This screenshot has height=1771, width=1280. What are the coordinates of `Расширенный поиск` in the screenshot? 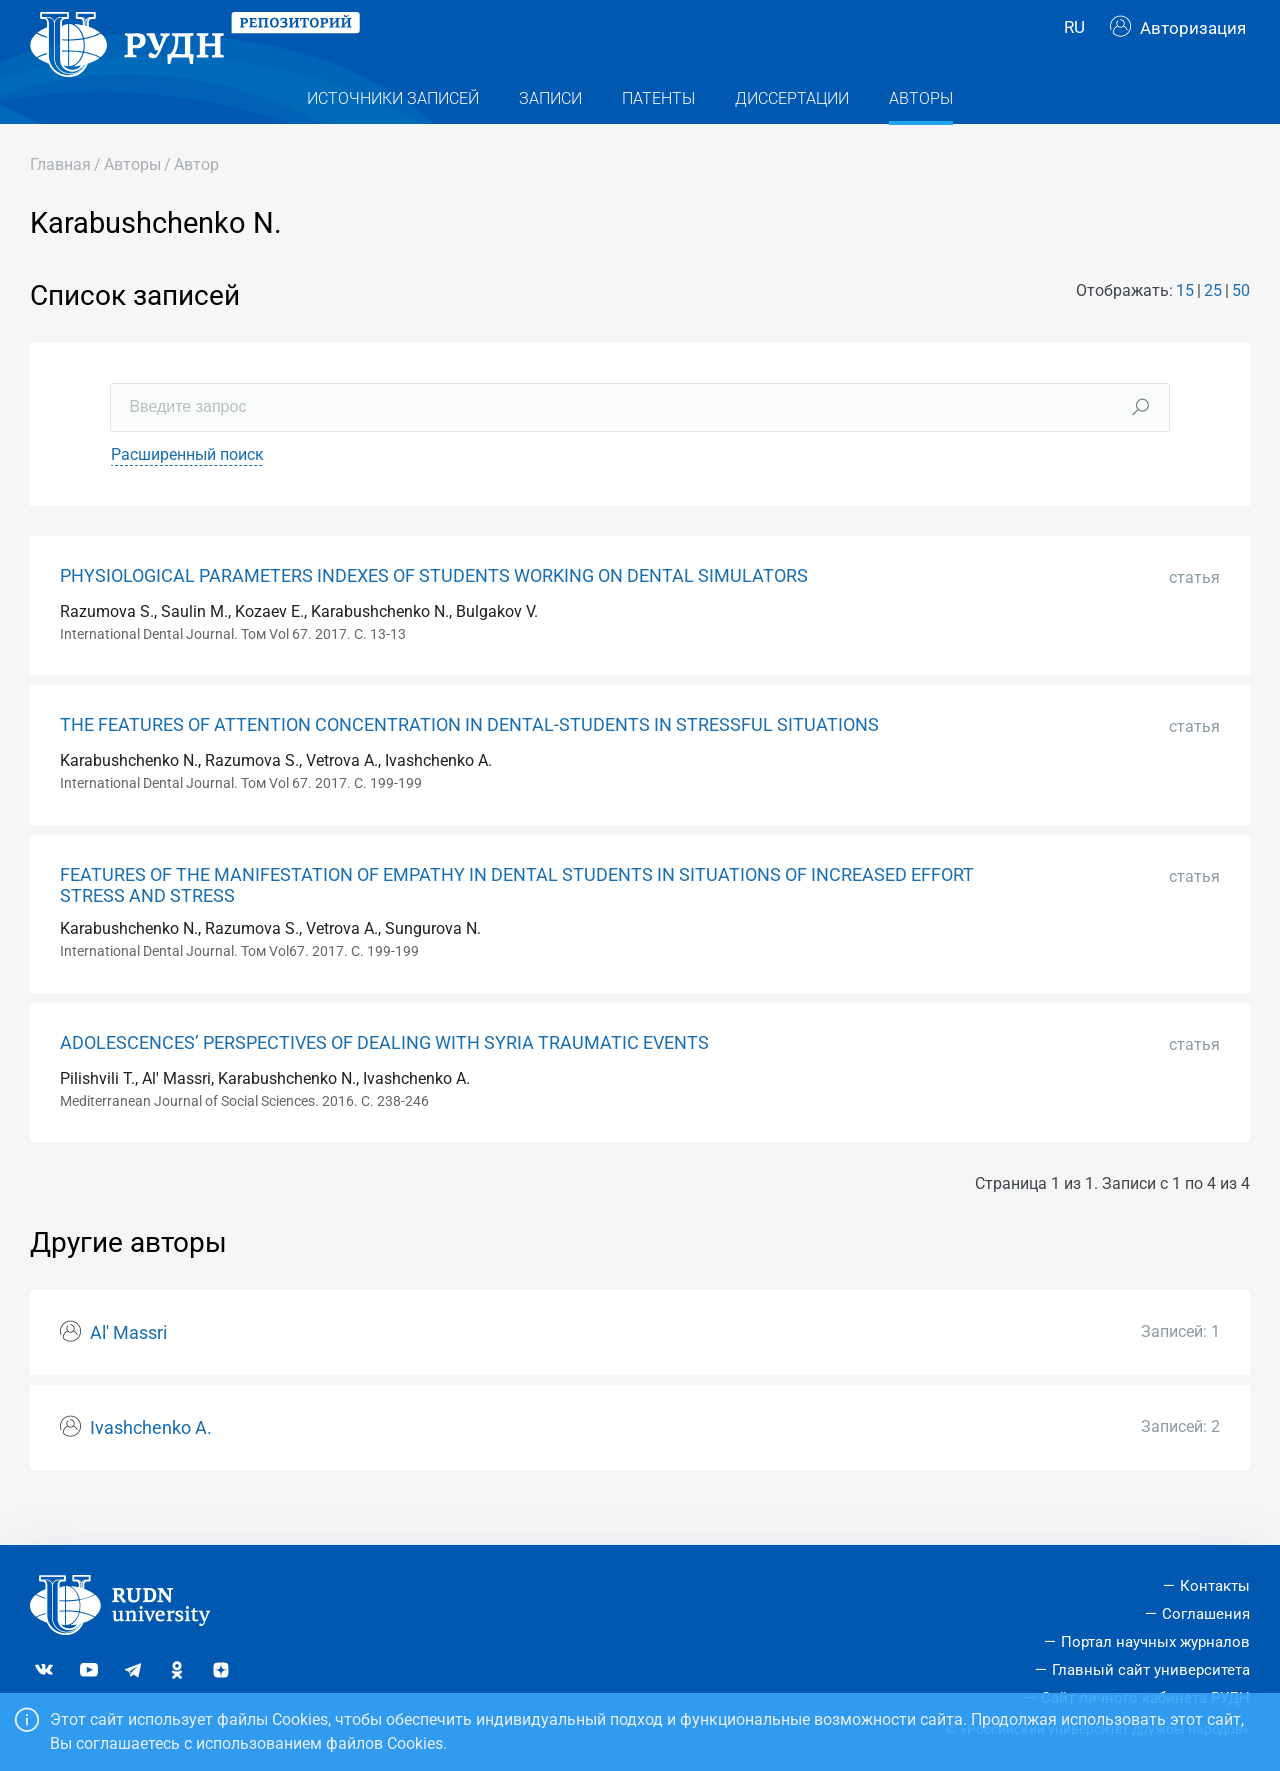 It's located at (187, 489).